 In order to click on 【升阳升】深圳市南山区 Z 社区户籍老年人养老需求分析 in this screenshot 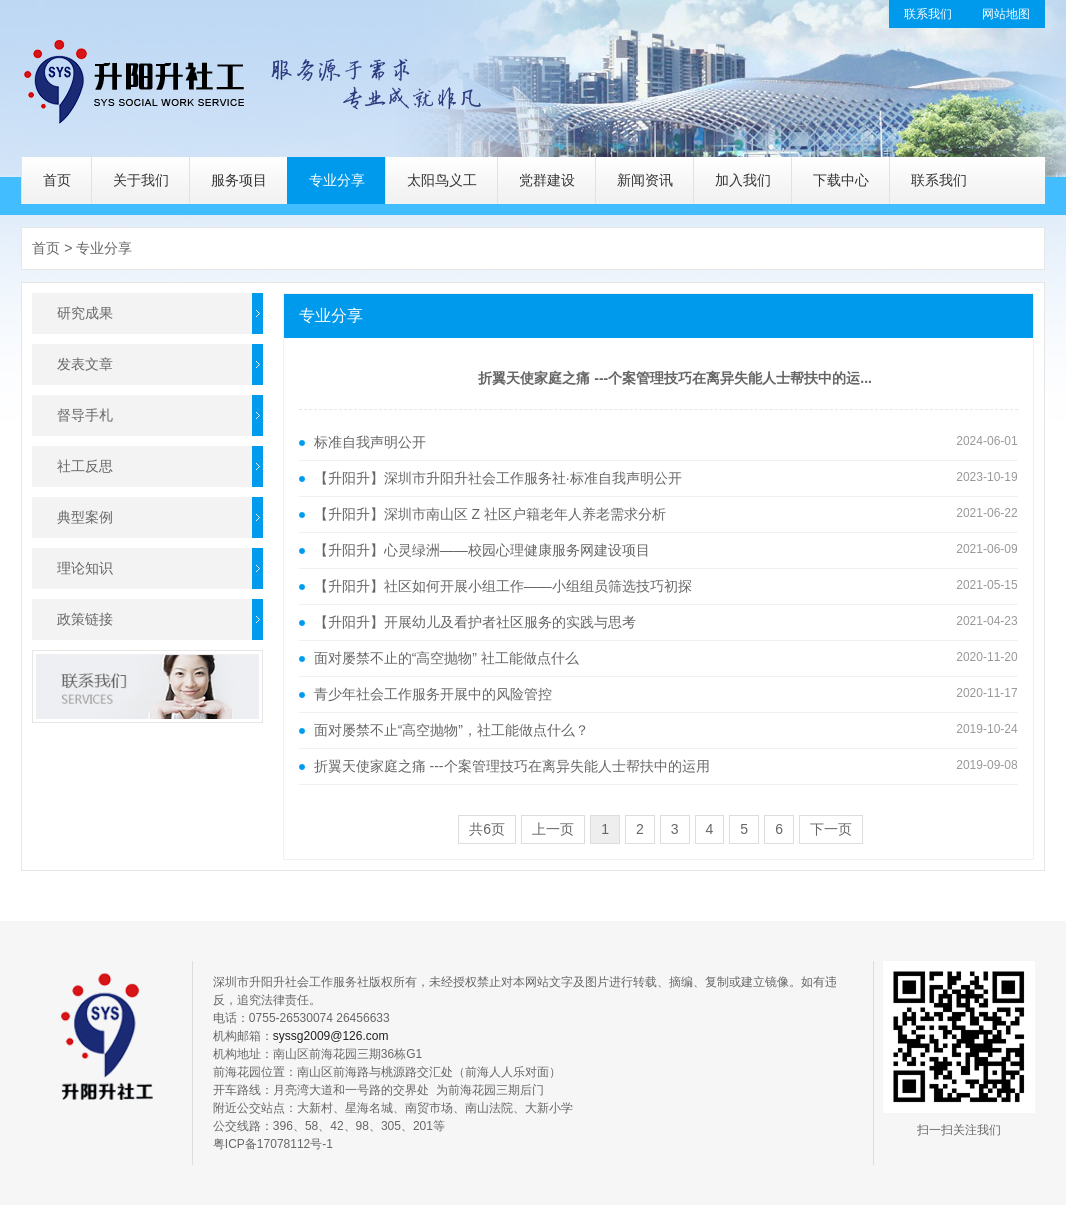, I will do `click(490, 514)`.